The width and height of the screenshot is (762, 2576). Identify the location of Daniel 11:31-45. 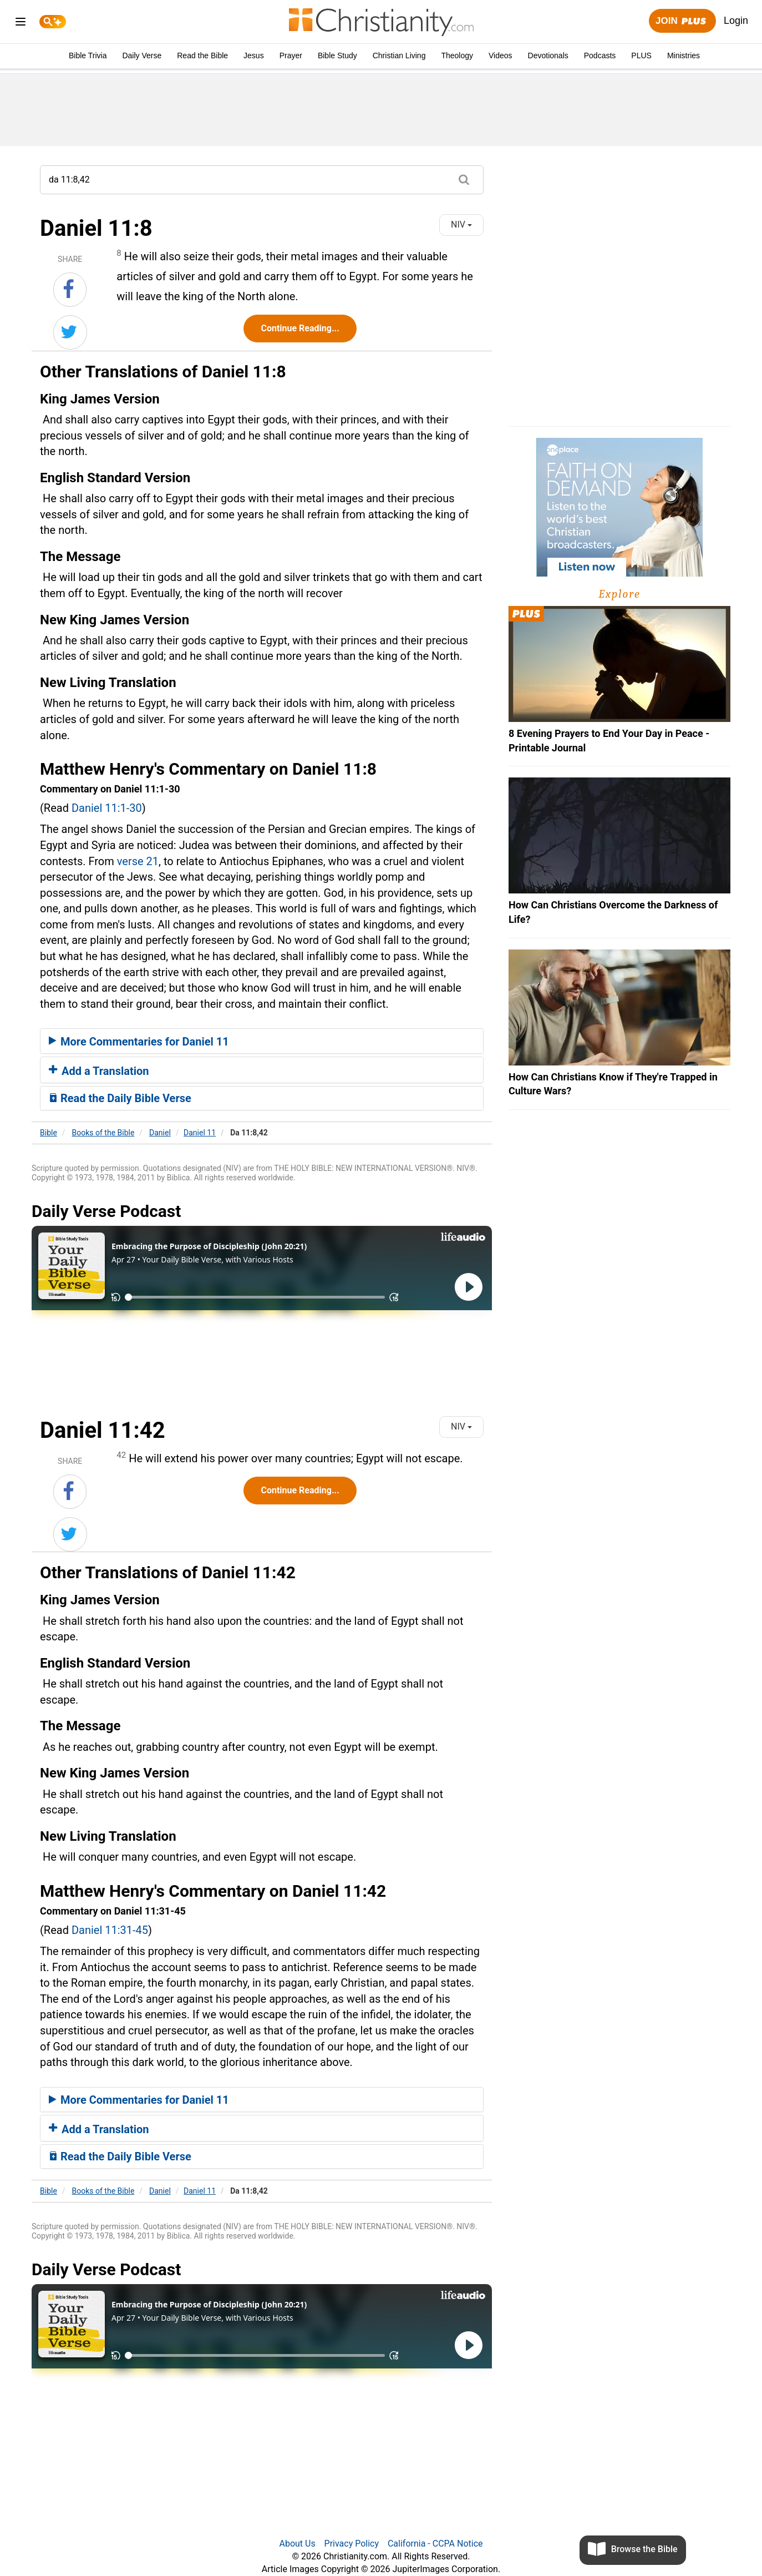
(110, 1930).